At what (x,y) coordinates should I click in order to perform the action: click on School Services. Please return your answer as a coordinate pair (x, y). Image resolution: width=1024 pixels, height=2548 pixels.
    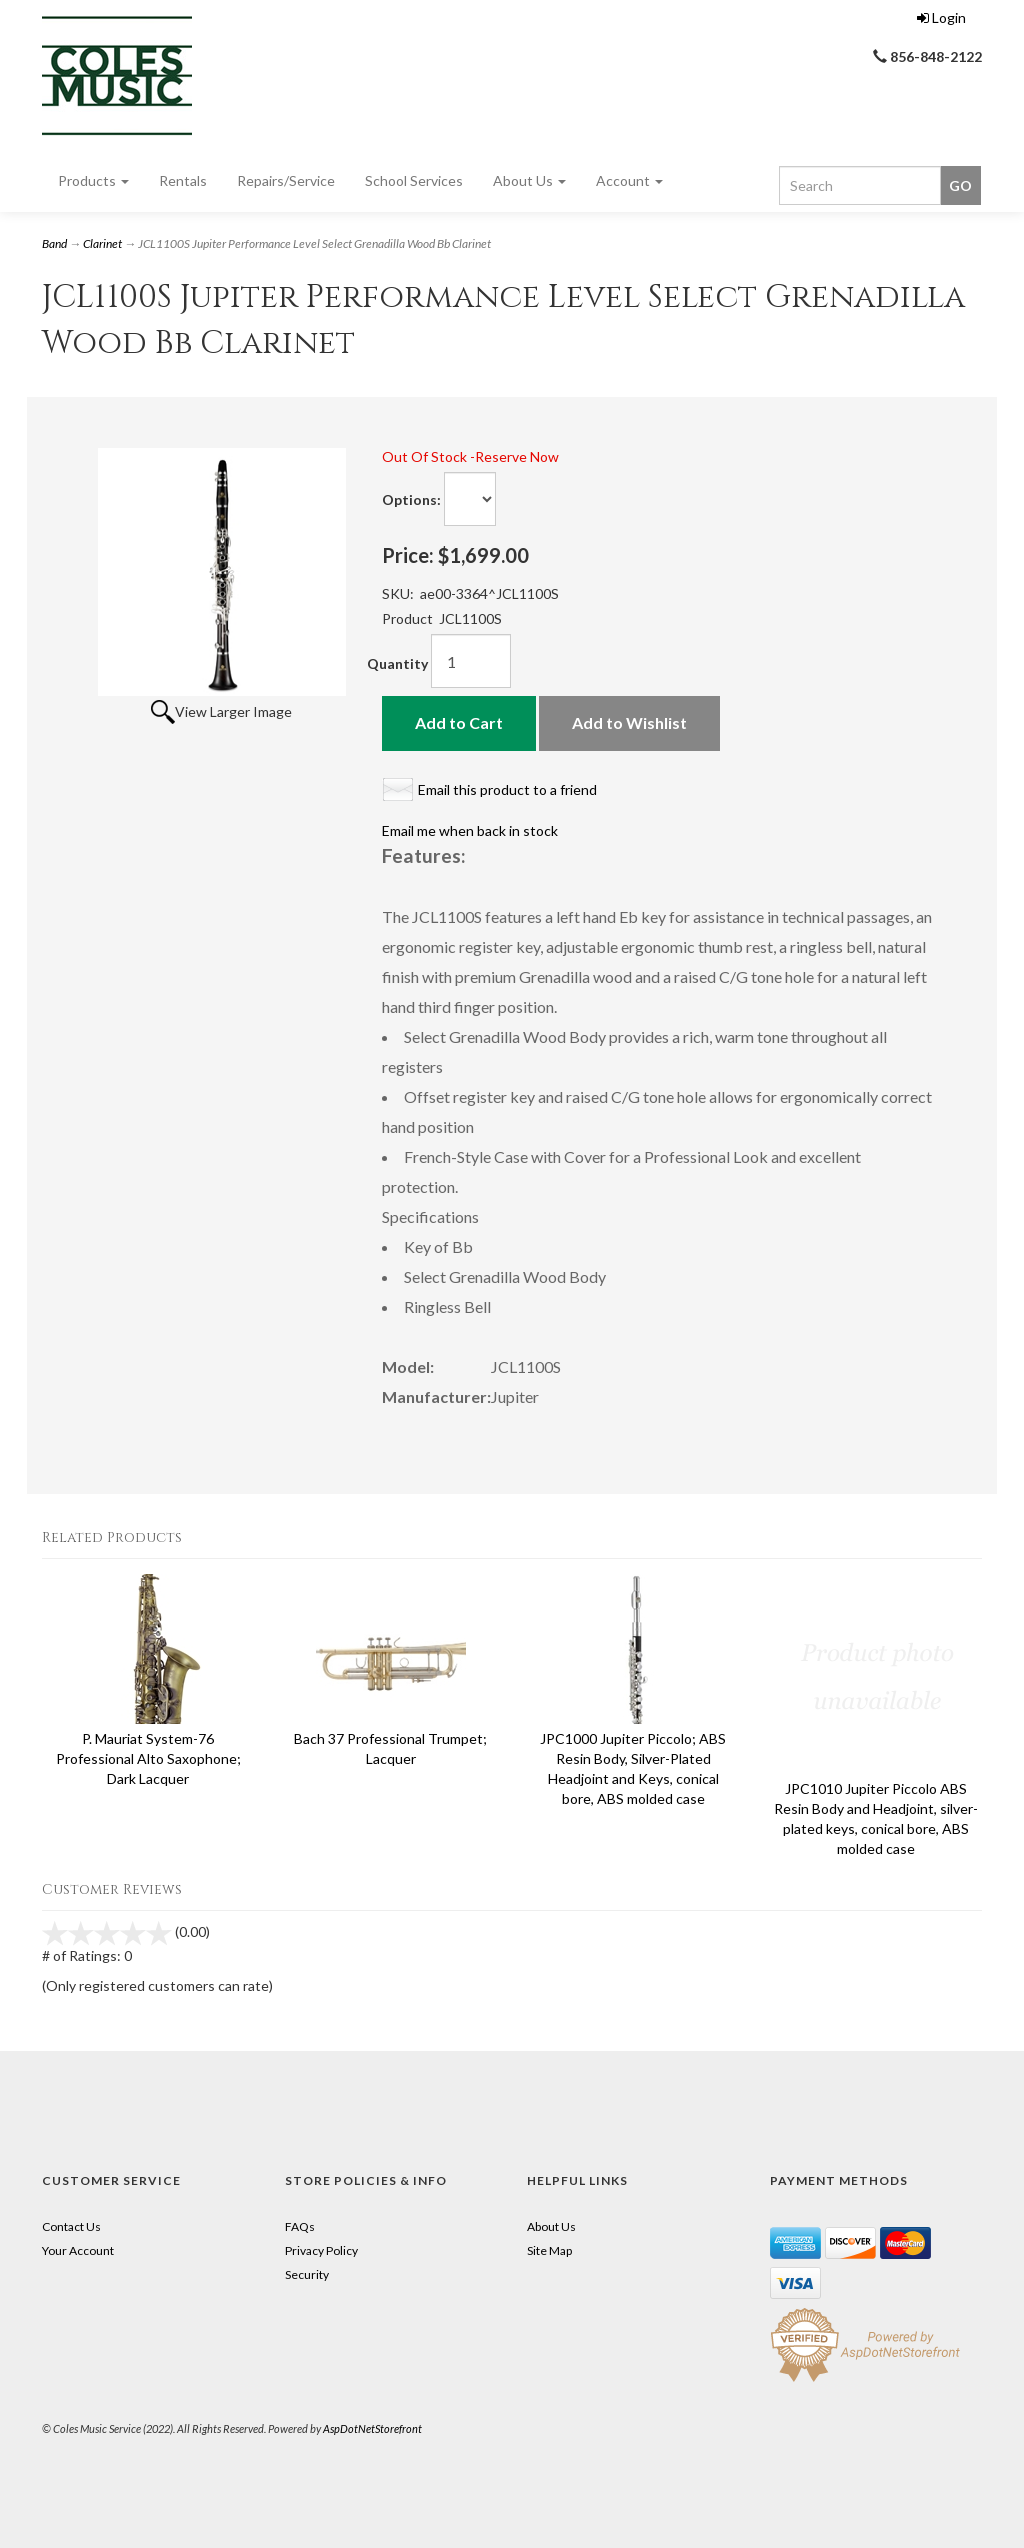
    Looking at the image, I should click on (414, 180).